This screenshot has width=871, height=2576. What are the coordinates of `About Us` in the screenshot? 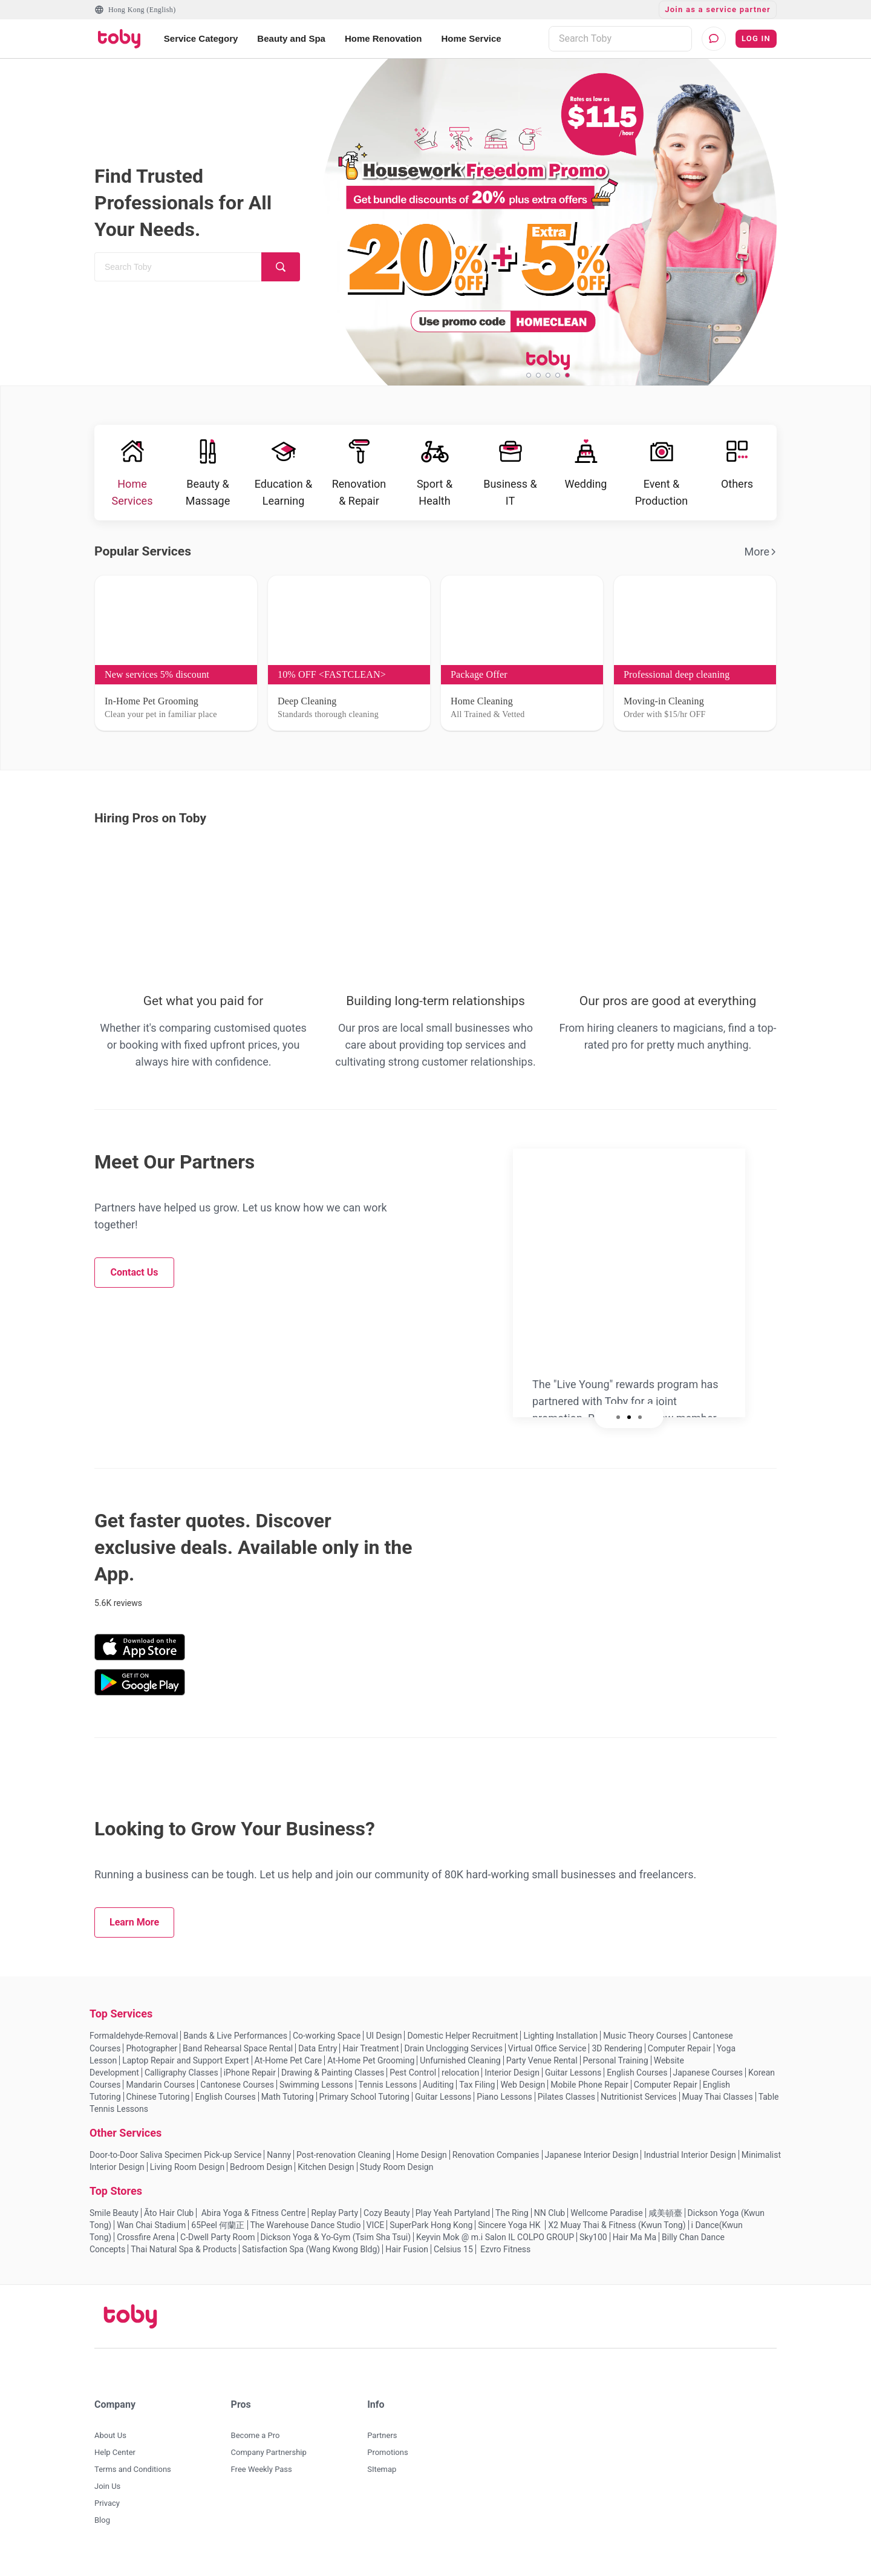 It's located at (110, 2443).